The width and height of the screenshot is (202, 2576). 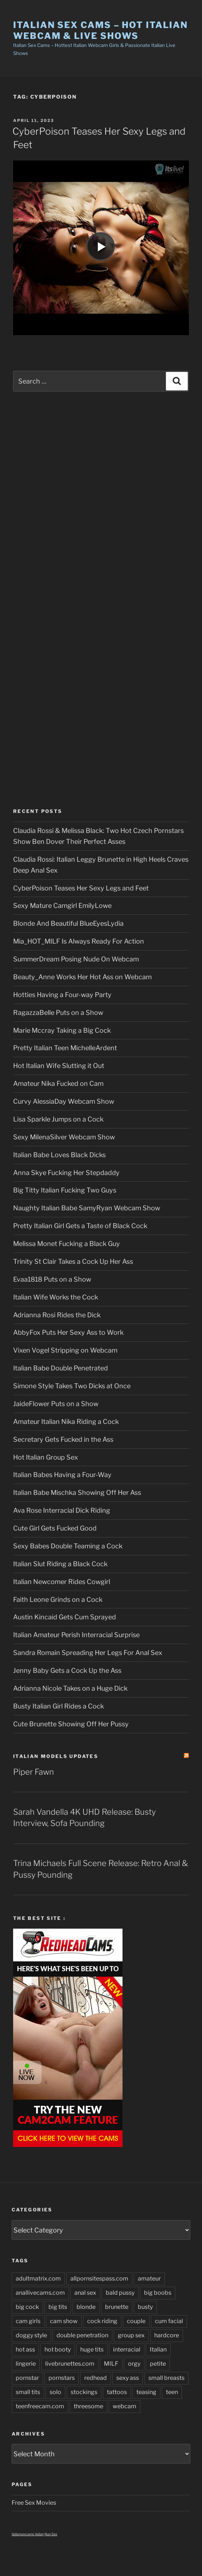 What do you see at coordinates (58, 1083) in the screenshot?
I see `Amateur Nika Fucked on Cam` at bounding box center [58, 1083].